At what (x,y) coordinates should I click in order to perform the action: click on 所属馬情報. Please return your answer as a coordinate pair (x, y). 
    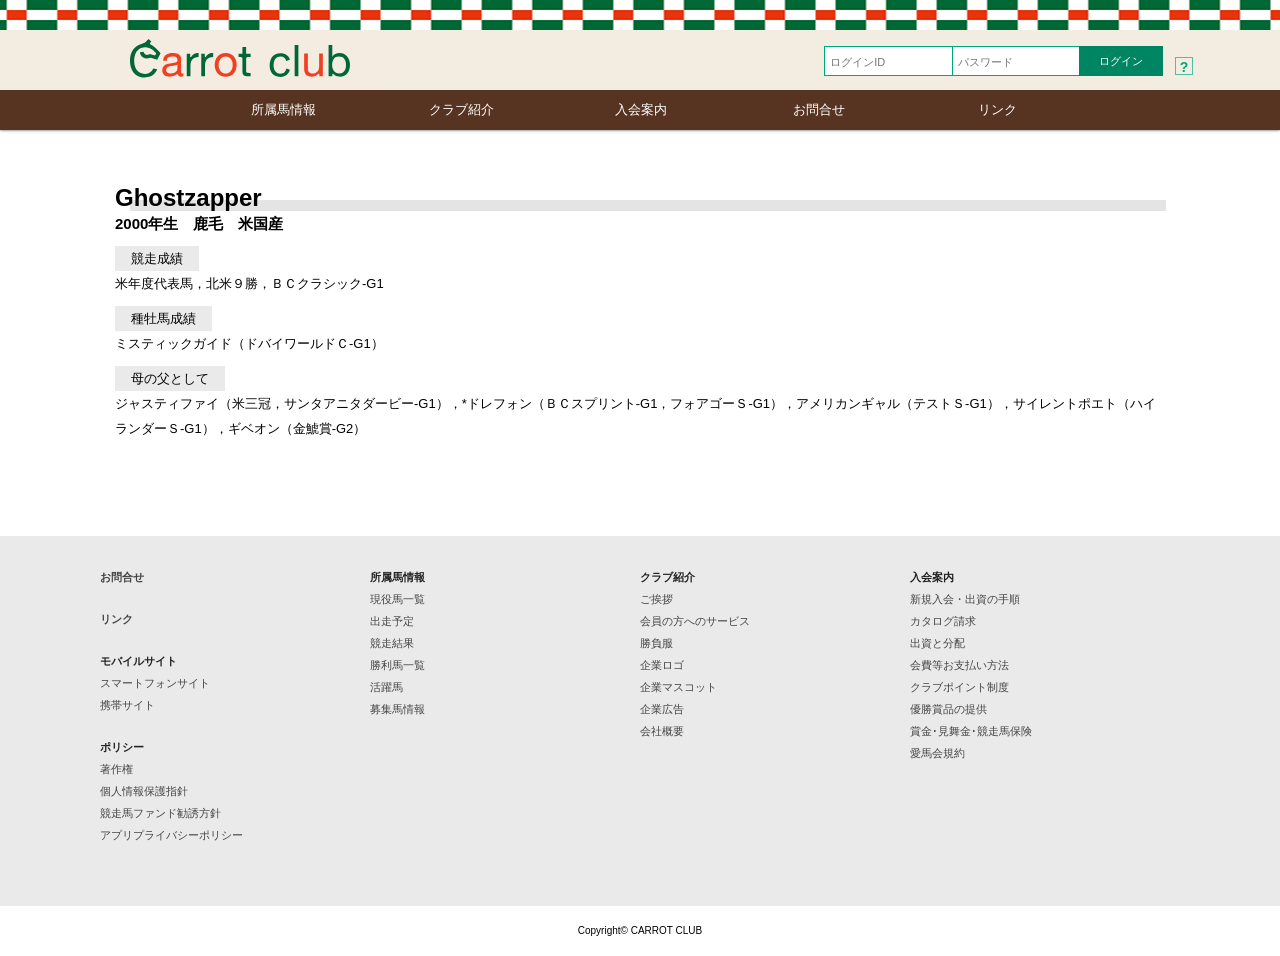
    Looking at the image, I should click on (283, 109).